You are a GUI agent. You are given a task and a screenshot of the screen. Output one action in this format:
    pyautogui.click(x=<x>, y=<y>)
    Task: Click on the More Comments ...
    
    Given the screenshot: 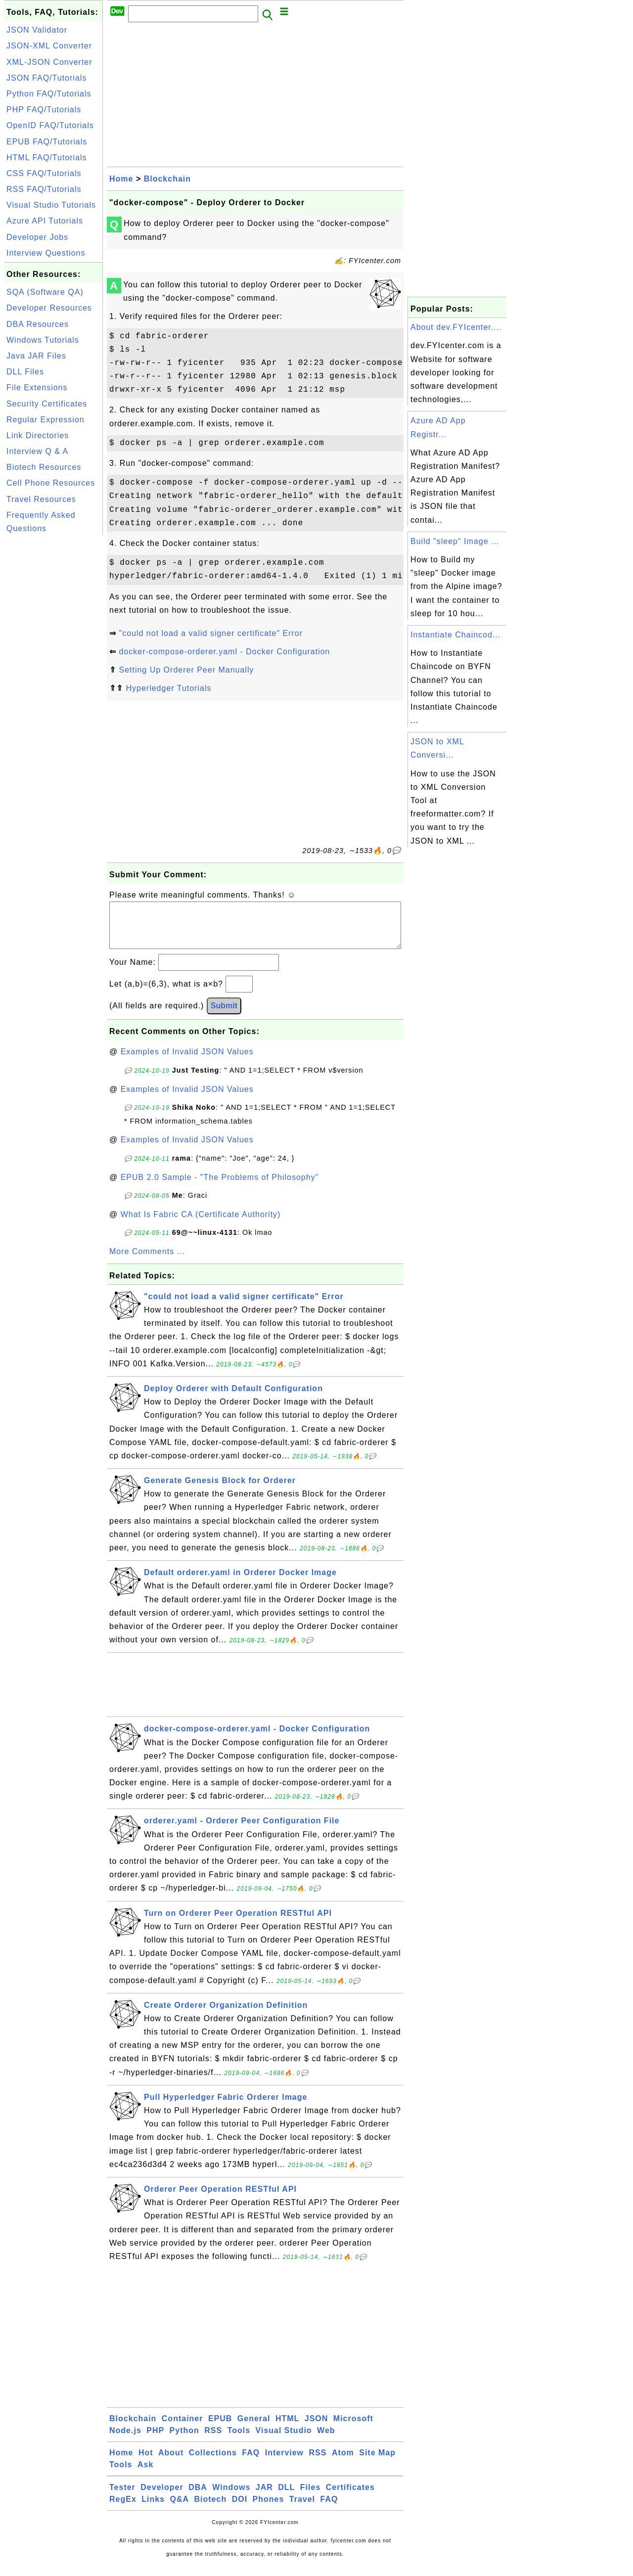 What is the action you would take?
    pyautogui.click(x=147, y=1261)
    